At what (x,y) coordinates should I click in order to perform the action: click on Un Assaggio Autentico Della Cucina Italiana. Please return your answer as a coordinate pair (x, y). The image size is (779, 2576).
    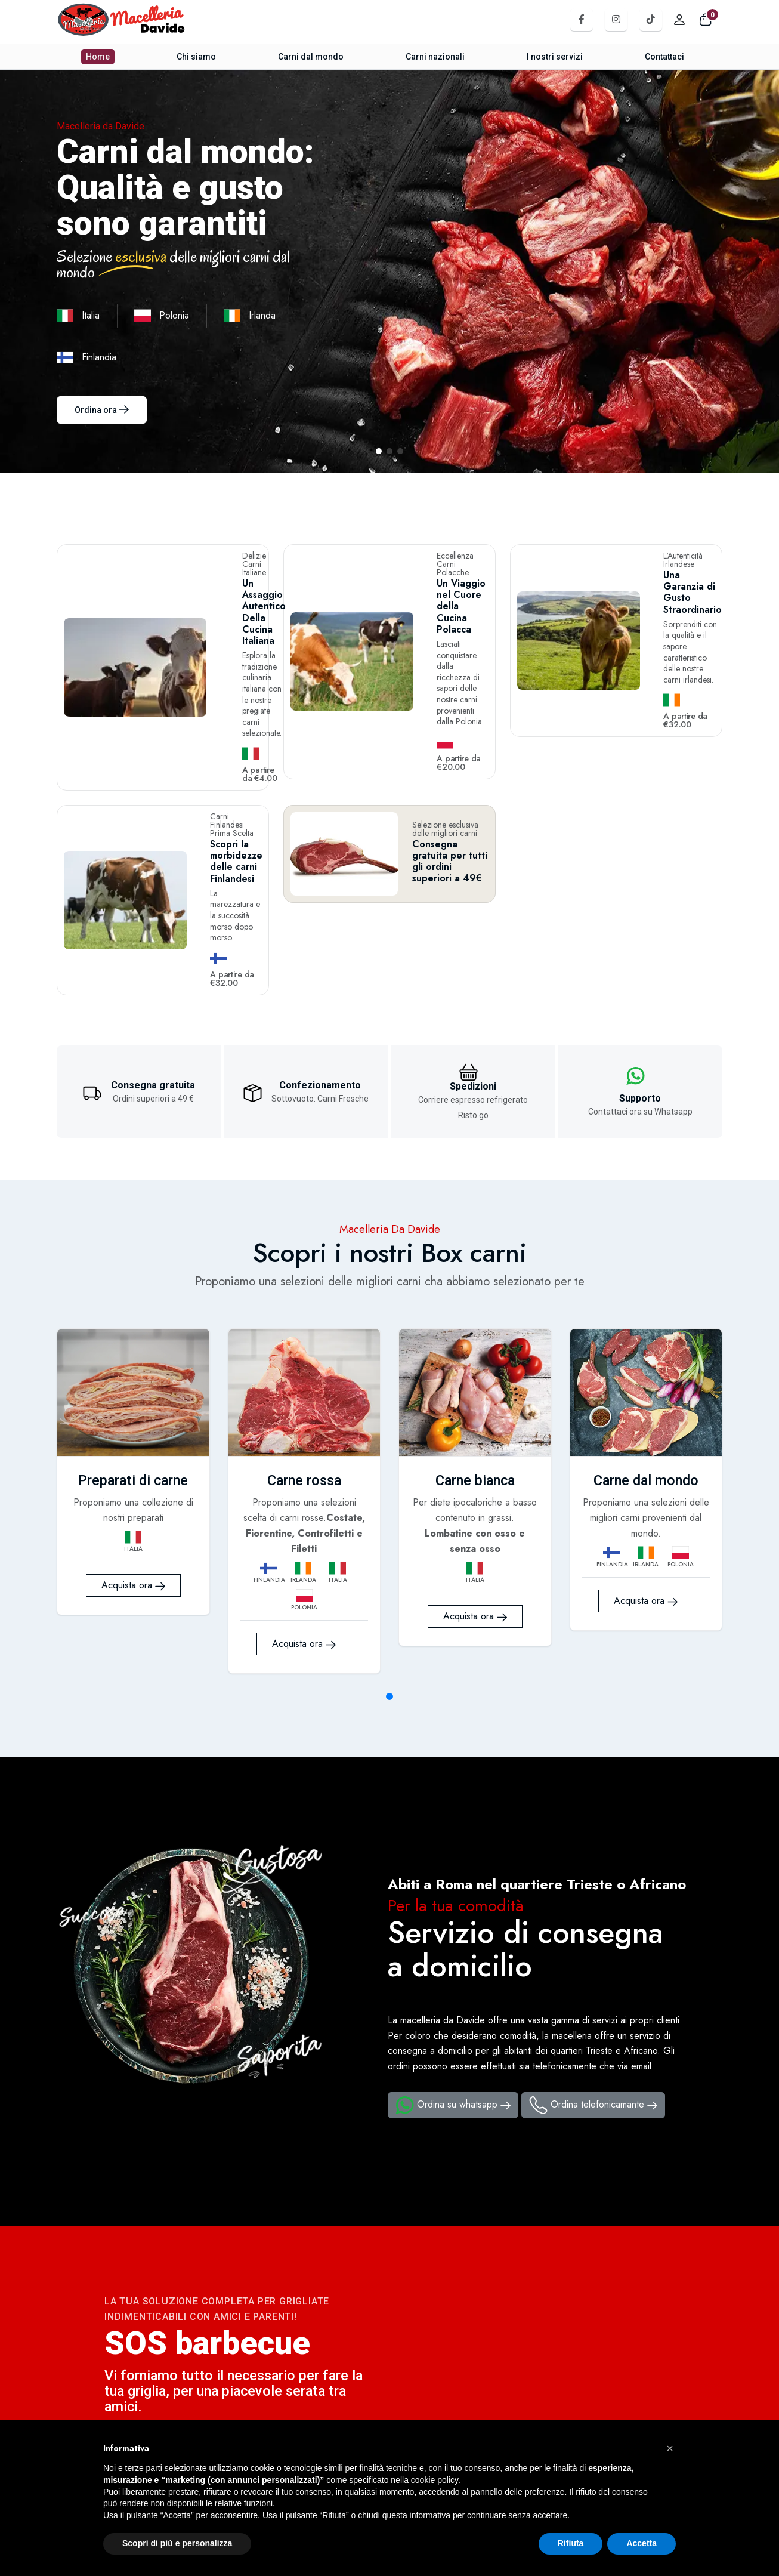
    Looking at the image, I should click on (220, 578).